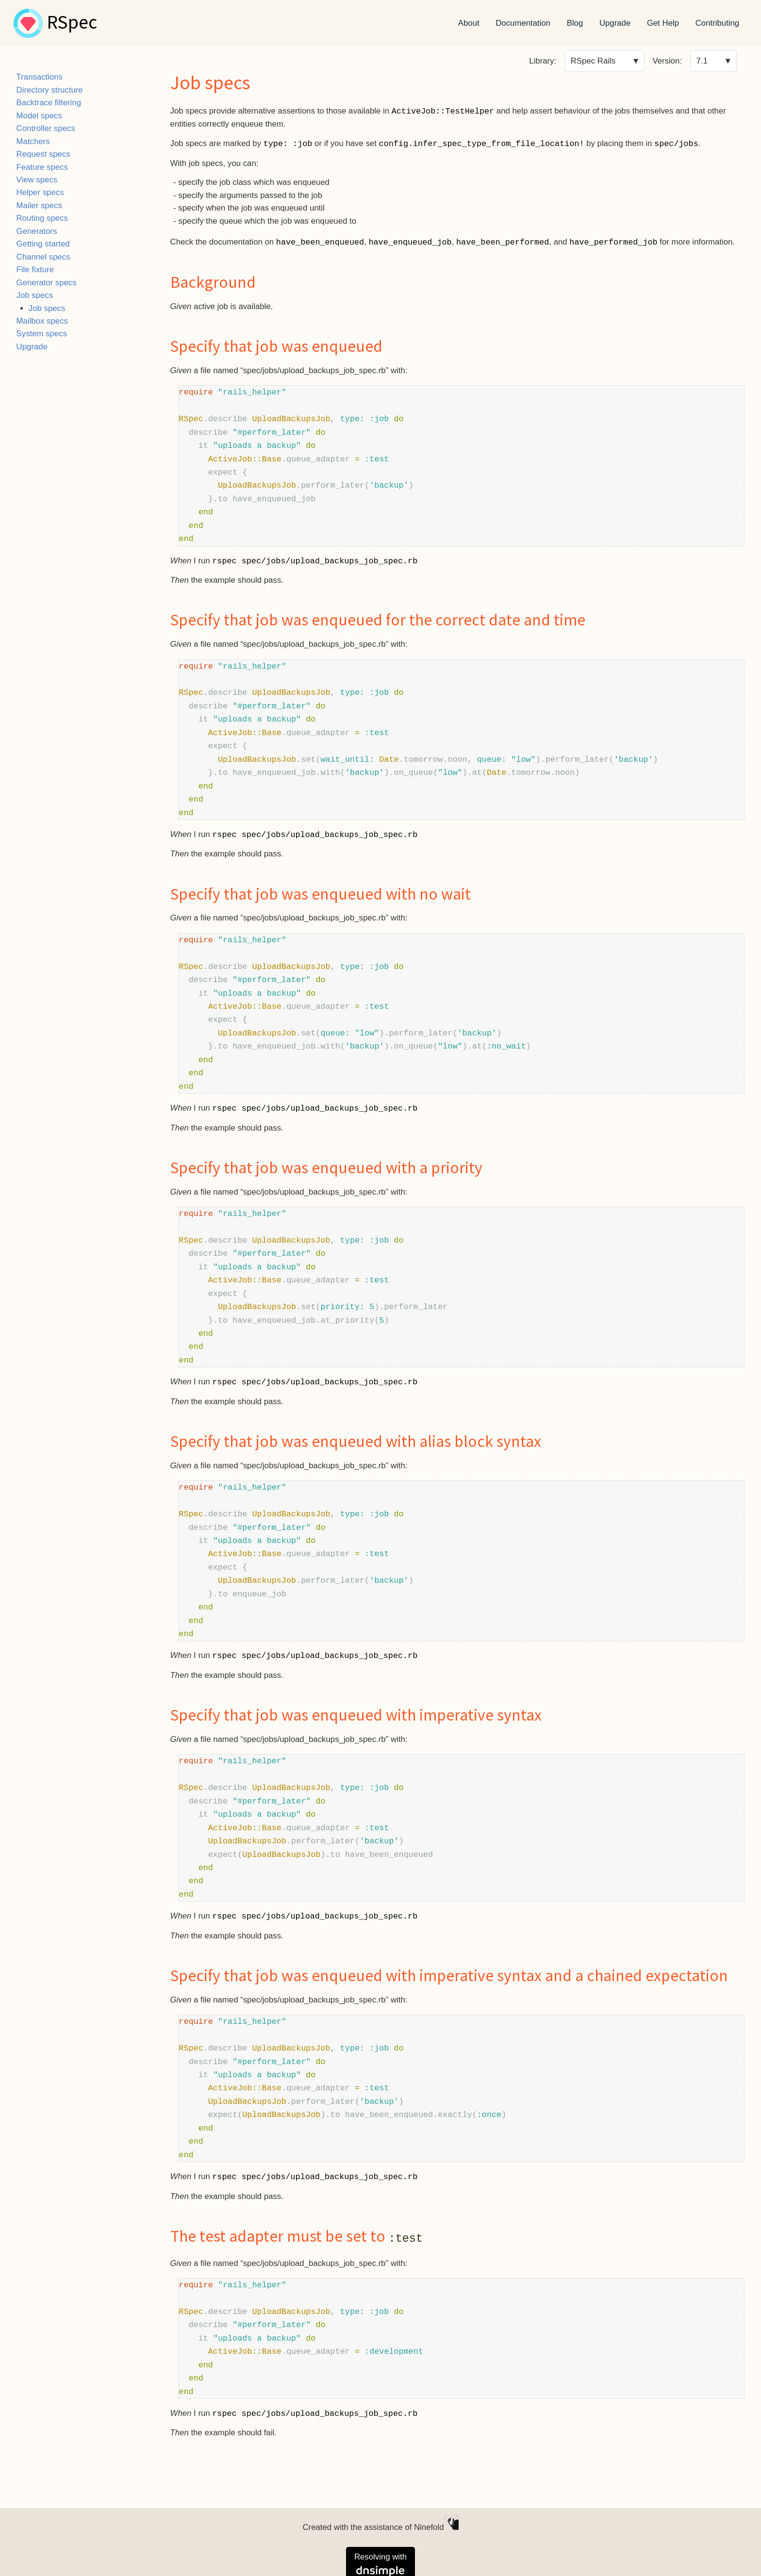  Describe the element at coordinates (702, 61) in the screenshot. I see `7.1` at that location.